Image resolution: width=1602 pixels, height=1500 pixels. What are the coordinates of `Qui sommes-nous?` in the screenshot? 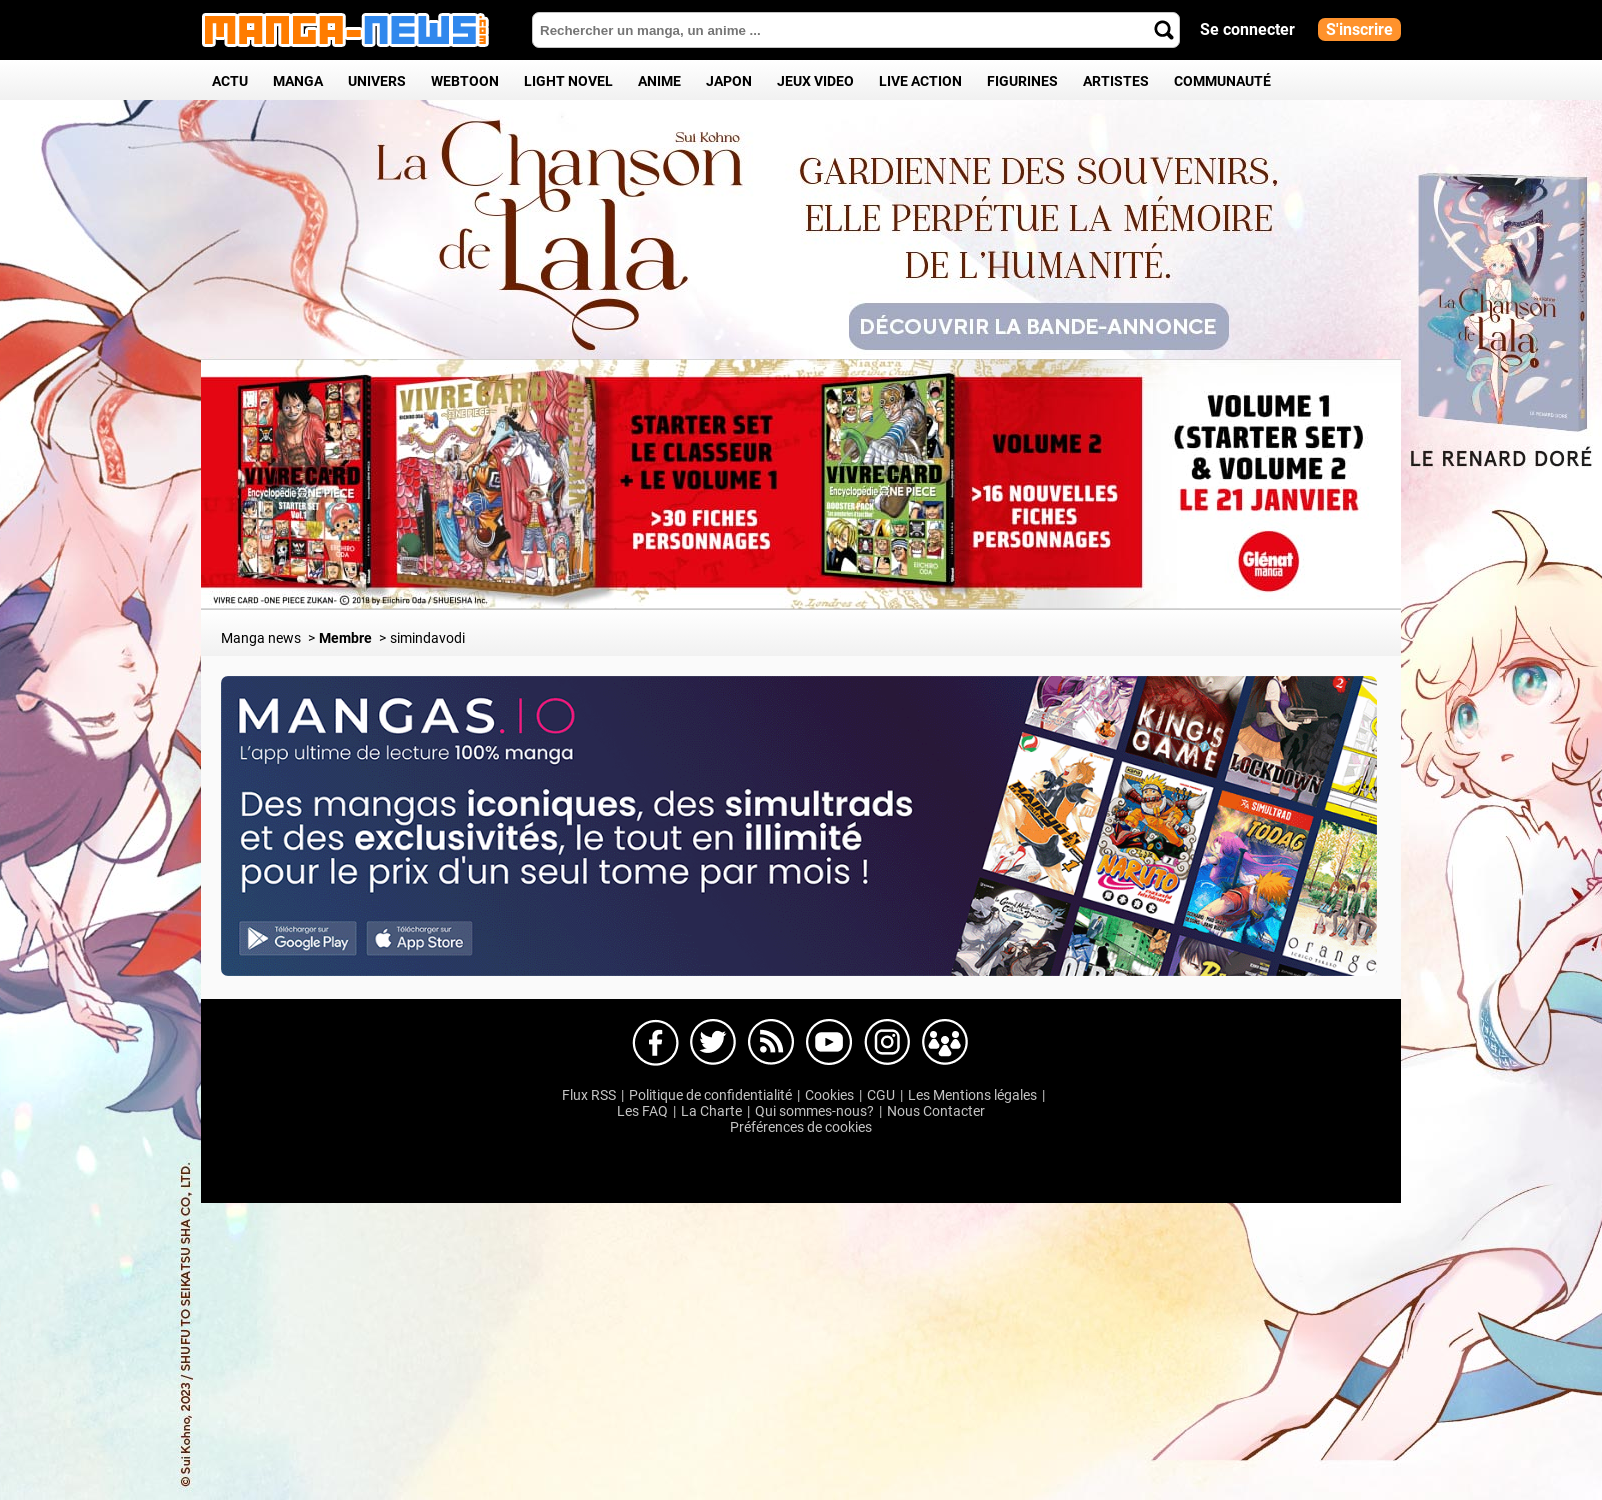 It's located at (814, 1111).